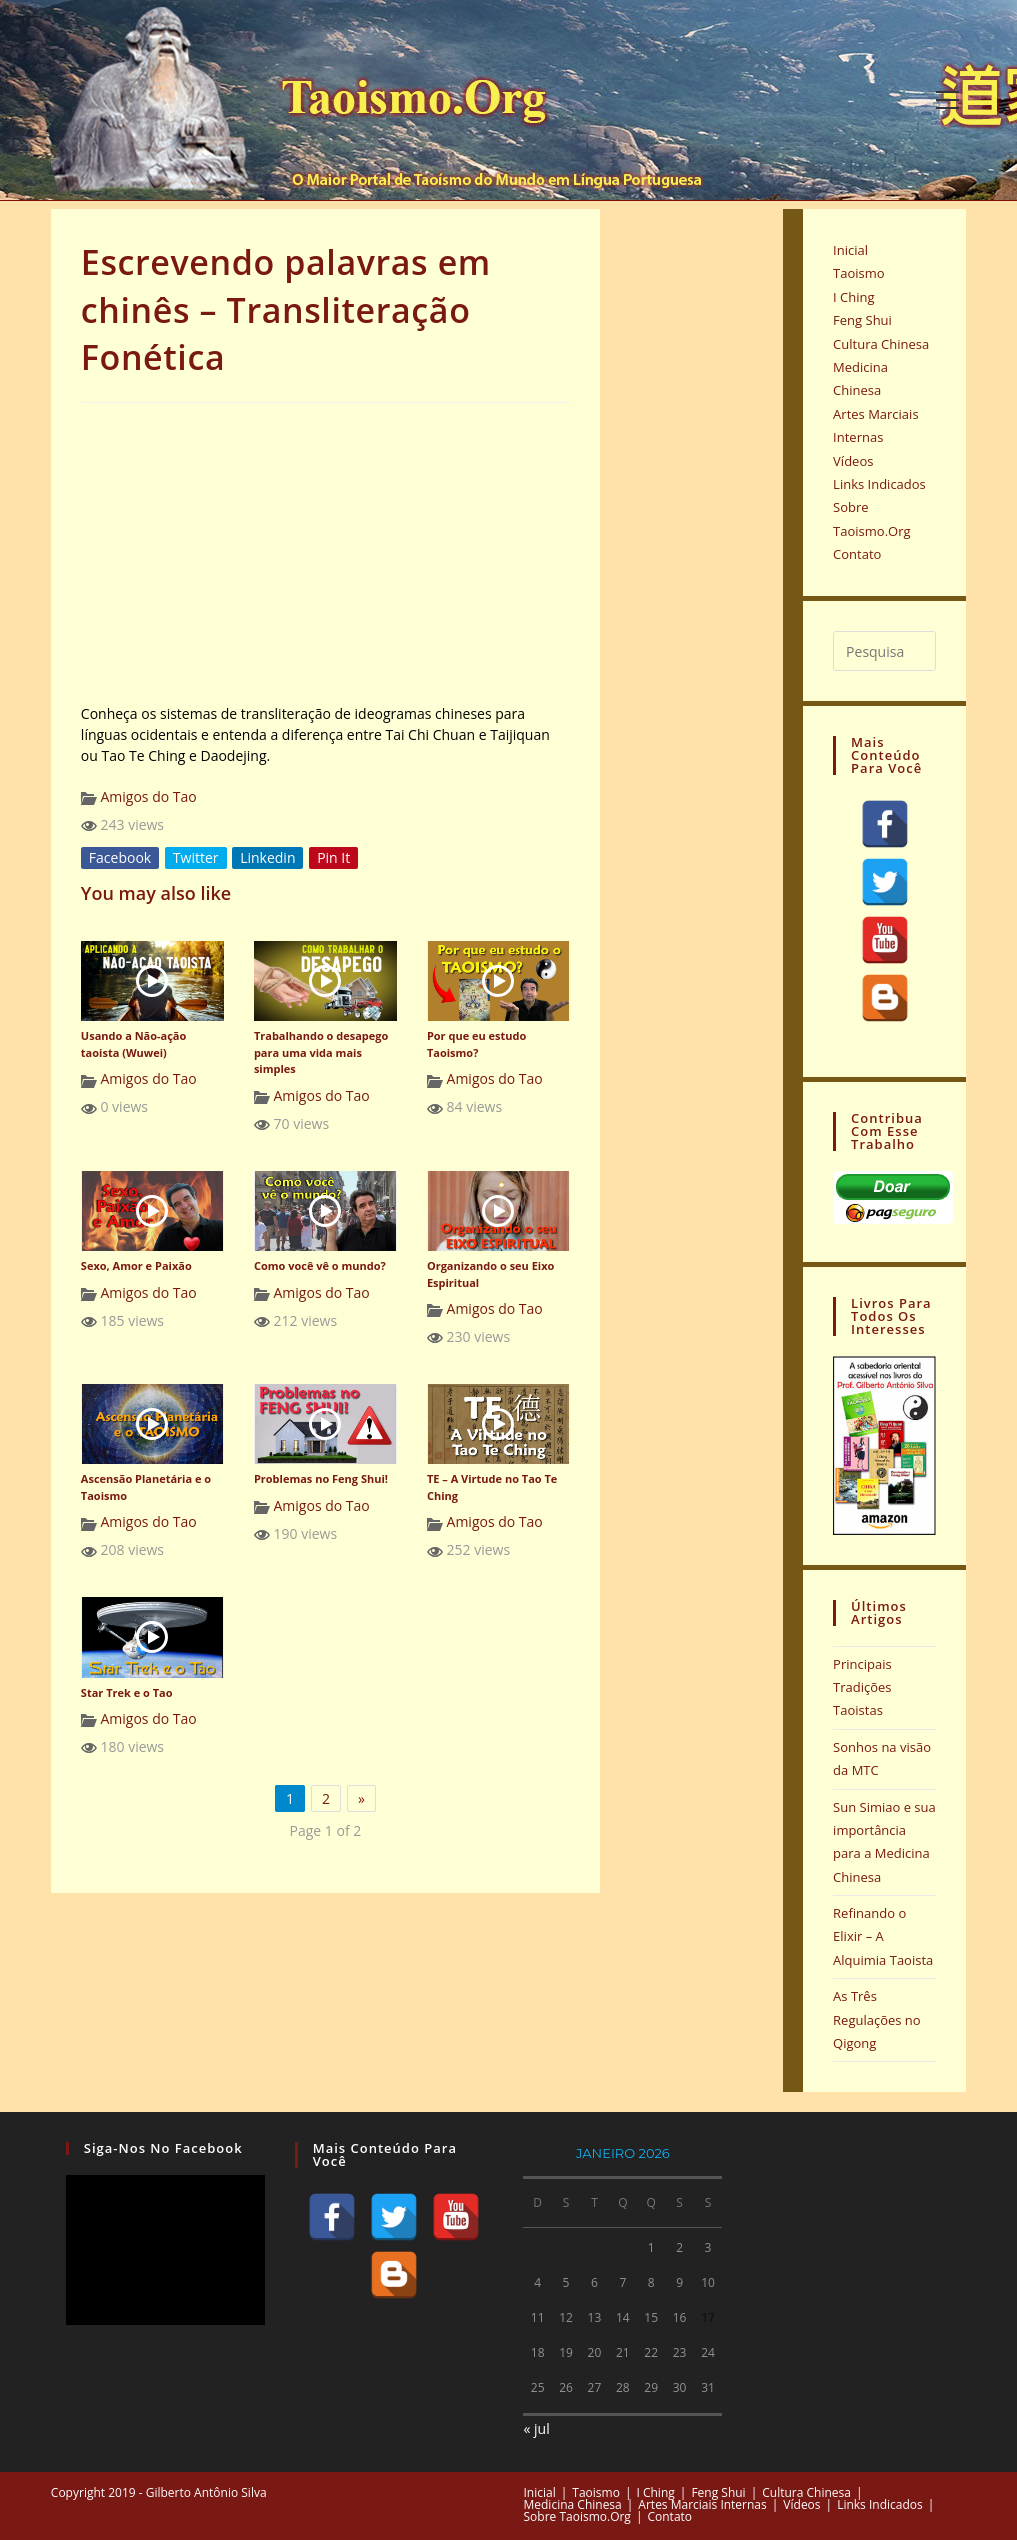  I want to click on Trabalhando o desapego para uma vida mais simples, so click(321, 1052).